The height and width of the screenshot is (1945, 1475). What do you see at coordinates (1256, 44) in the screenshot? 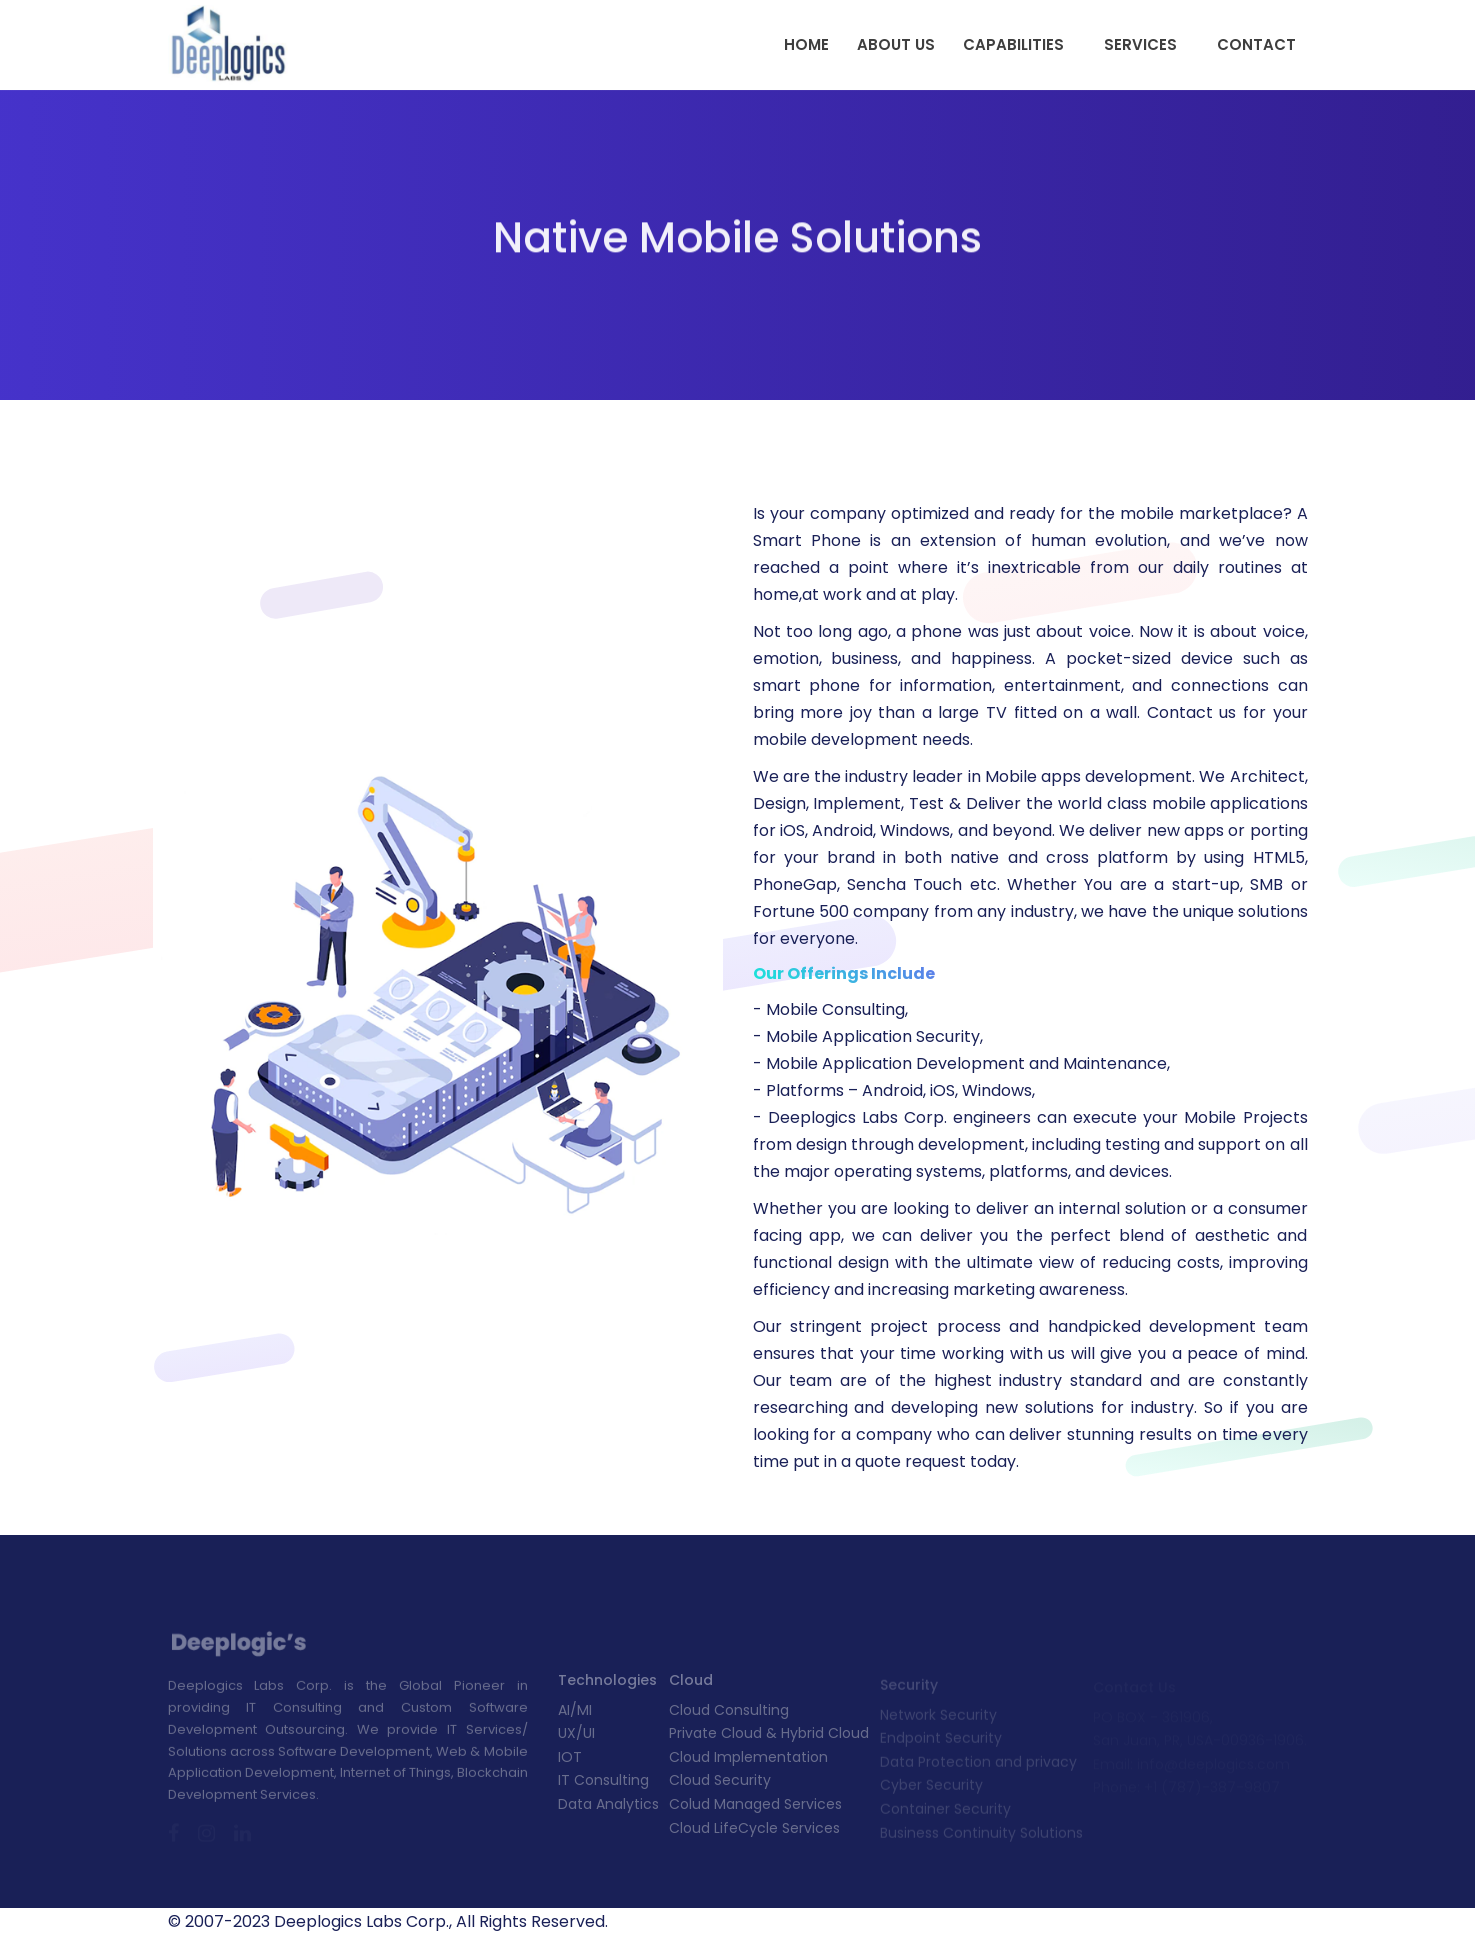
I see `Contact` at bounding box center [1256, 44].